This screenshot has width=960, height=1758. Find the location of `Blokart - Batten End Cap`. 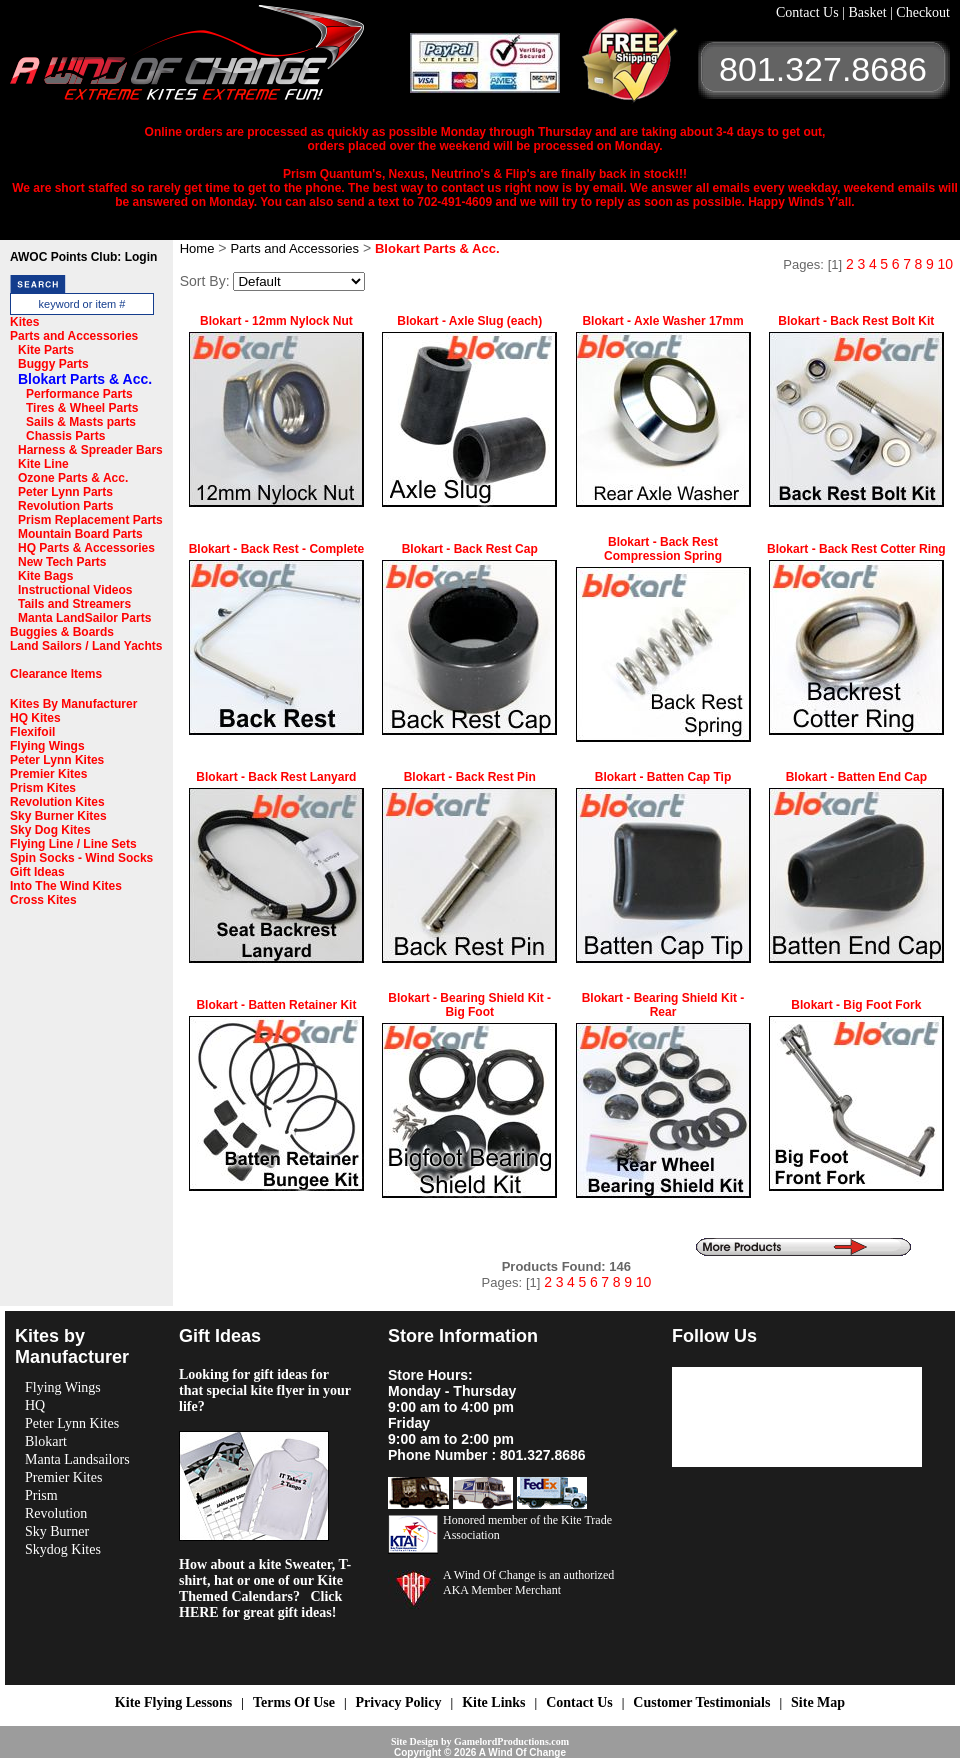

Blokart - Batten End Cap is located at coordinates (856, 777).